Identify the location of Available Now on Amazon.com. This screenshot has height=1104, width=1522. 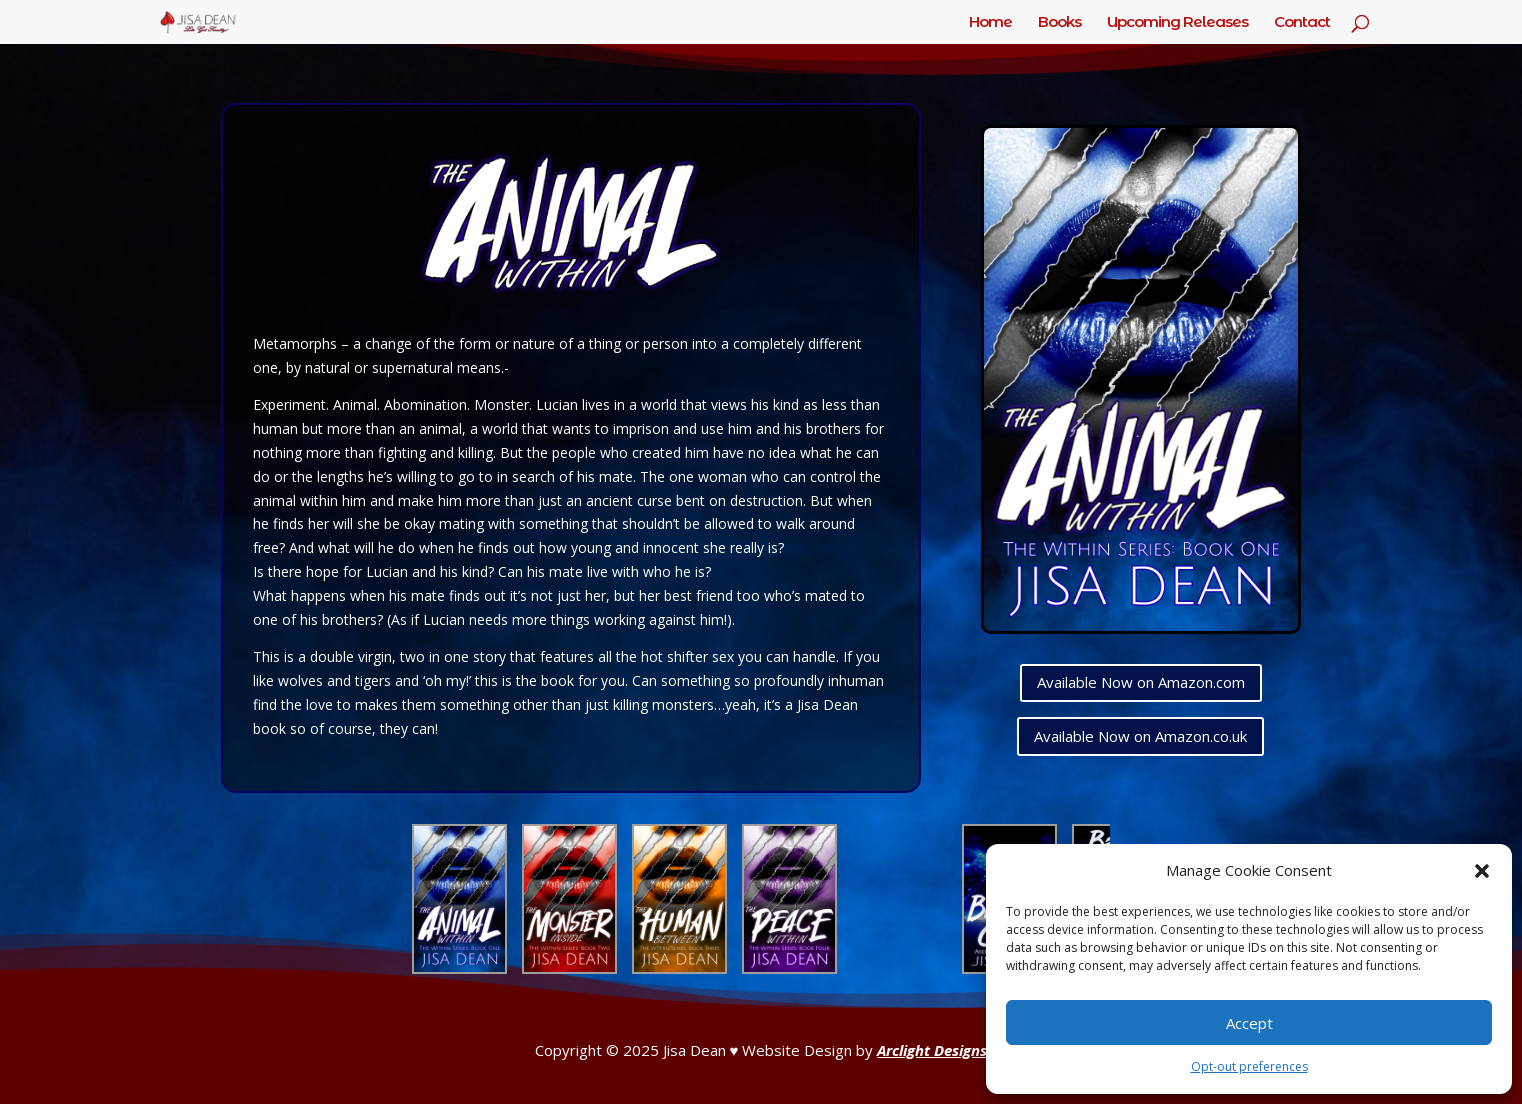
(1141, 682).